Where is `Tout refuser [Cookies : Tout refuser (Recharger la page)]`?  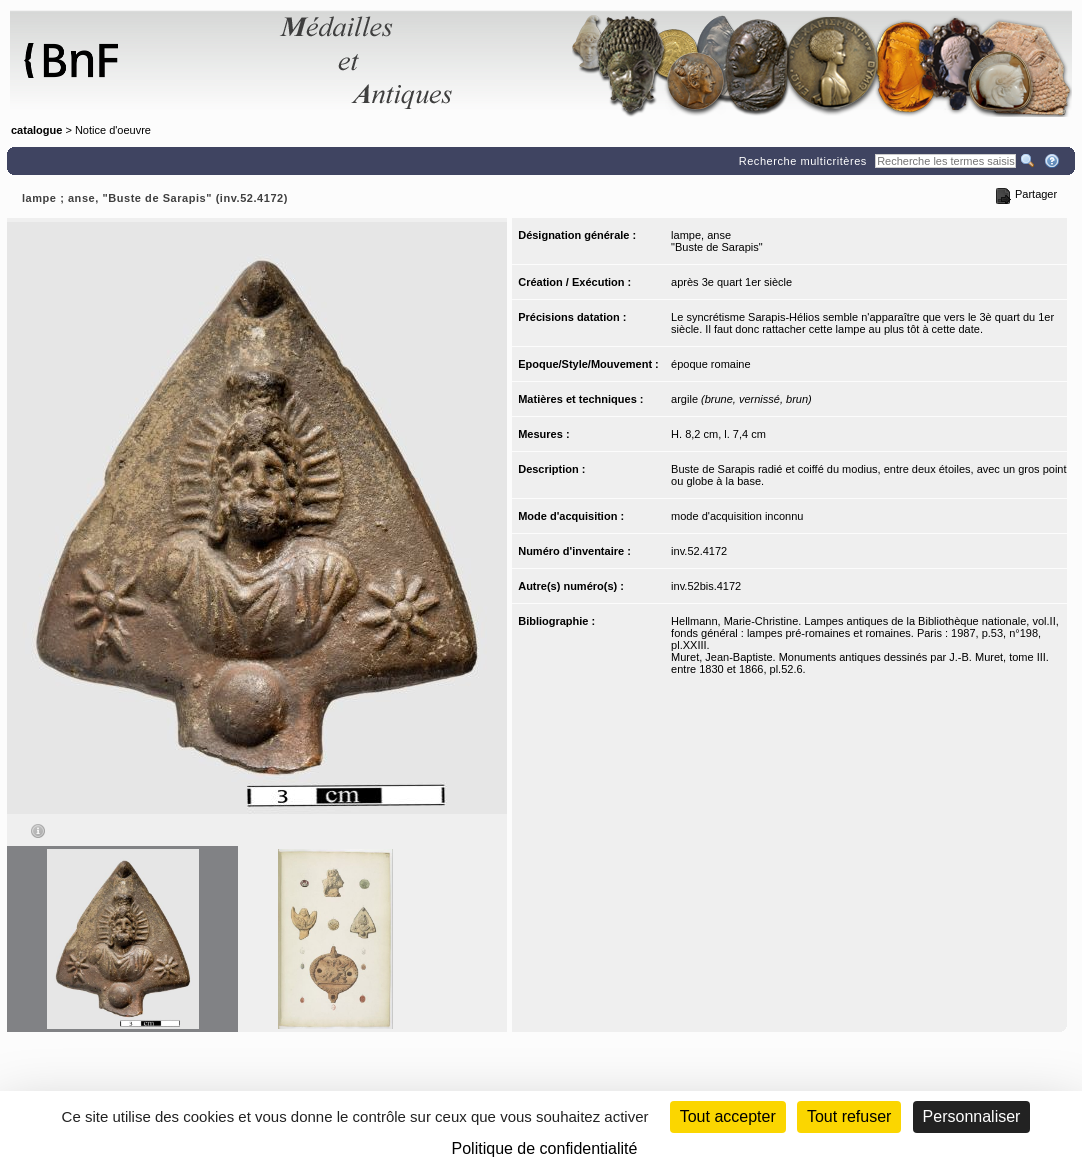 Tout refuser [Cookies : Tout refuser (Recharger la page)] is located at coordinates (849, 1116).